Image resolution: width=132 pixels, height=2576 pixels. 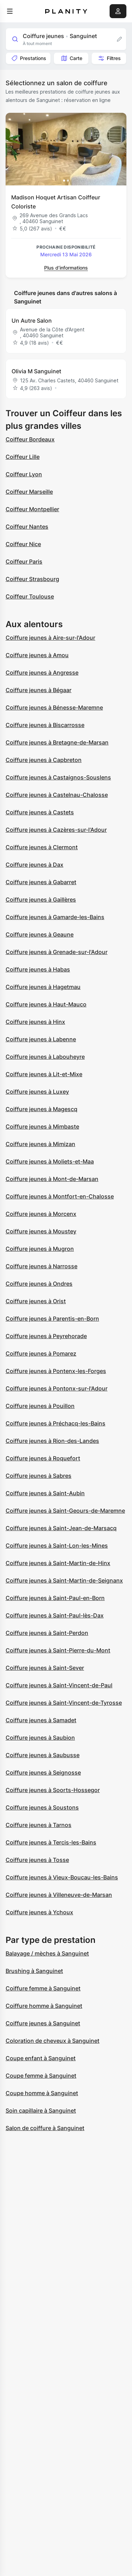 I want to click on Coiffure jeunes à Saint-Vincent-de-Paul, so click(x=59, y=1685).